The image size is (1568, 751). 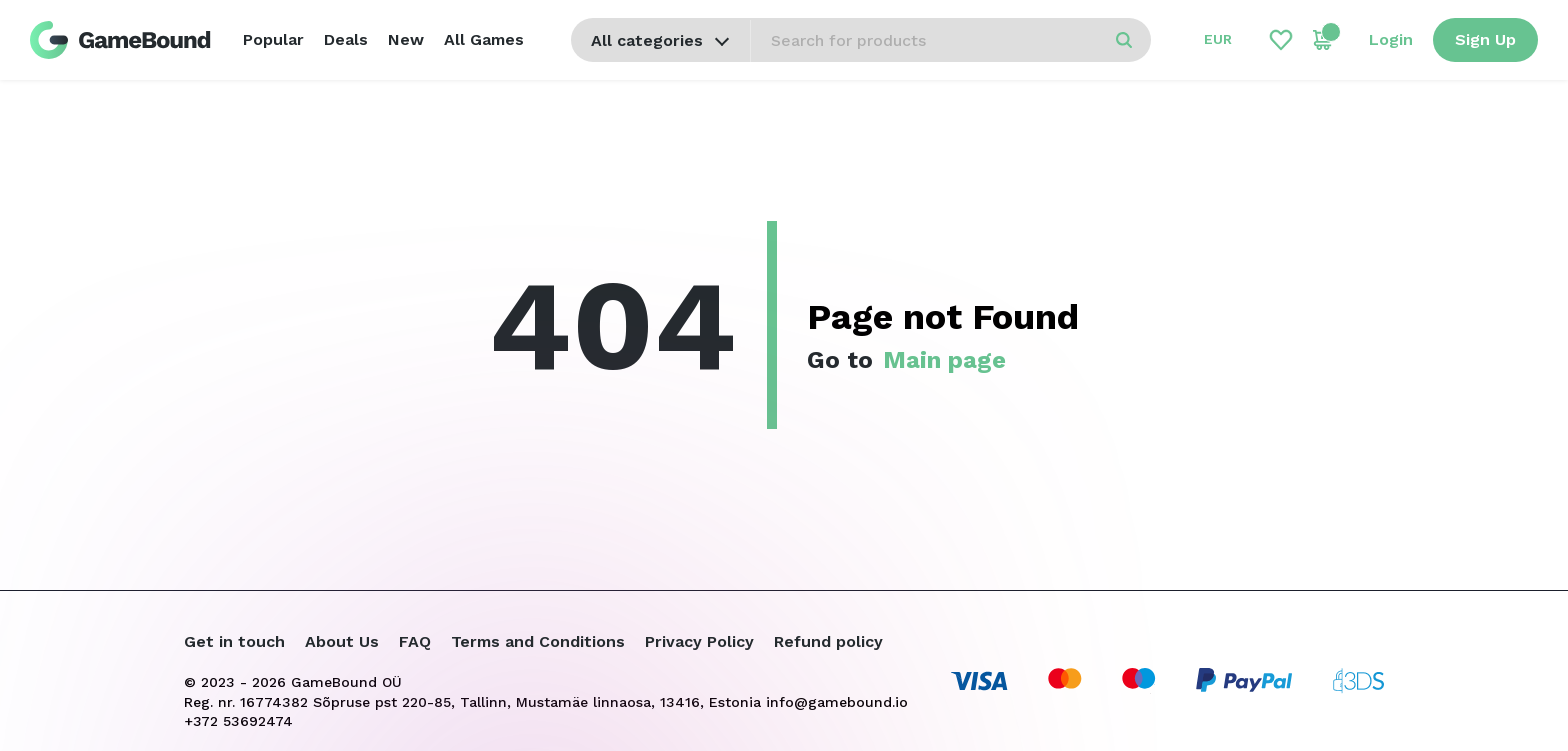 What do you see at coordinates (837, 702) in the screenshot?
I see `info@gamebound.io` at bounding box center [837, 702].